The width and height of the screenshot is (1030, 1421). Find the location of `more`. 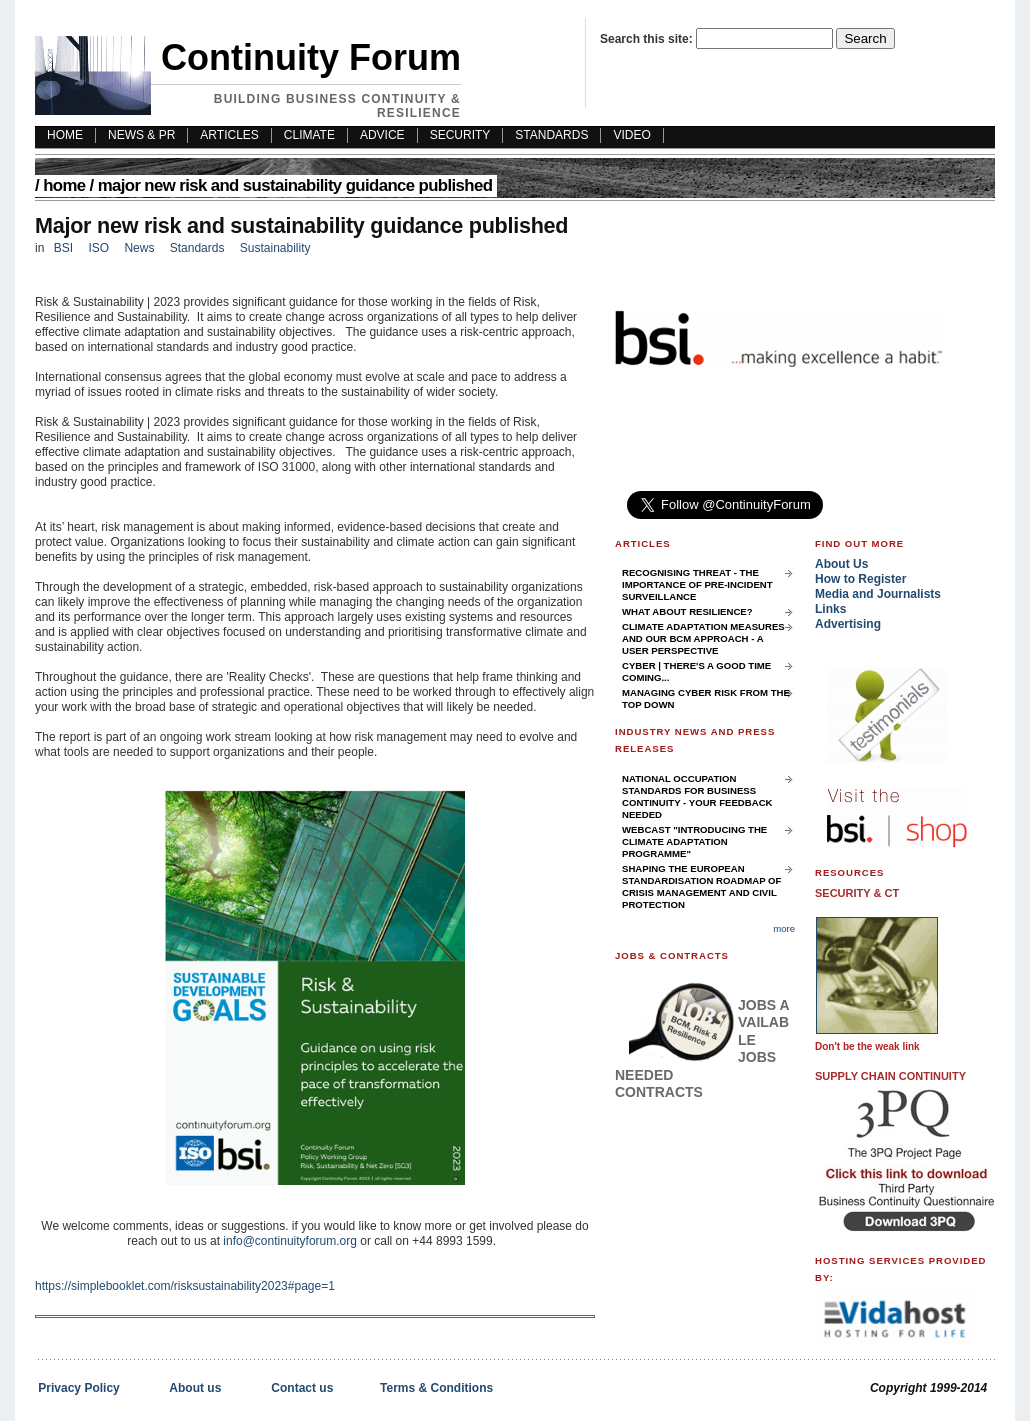

more is located at coordinates (784, 928).